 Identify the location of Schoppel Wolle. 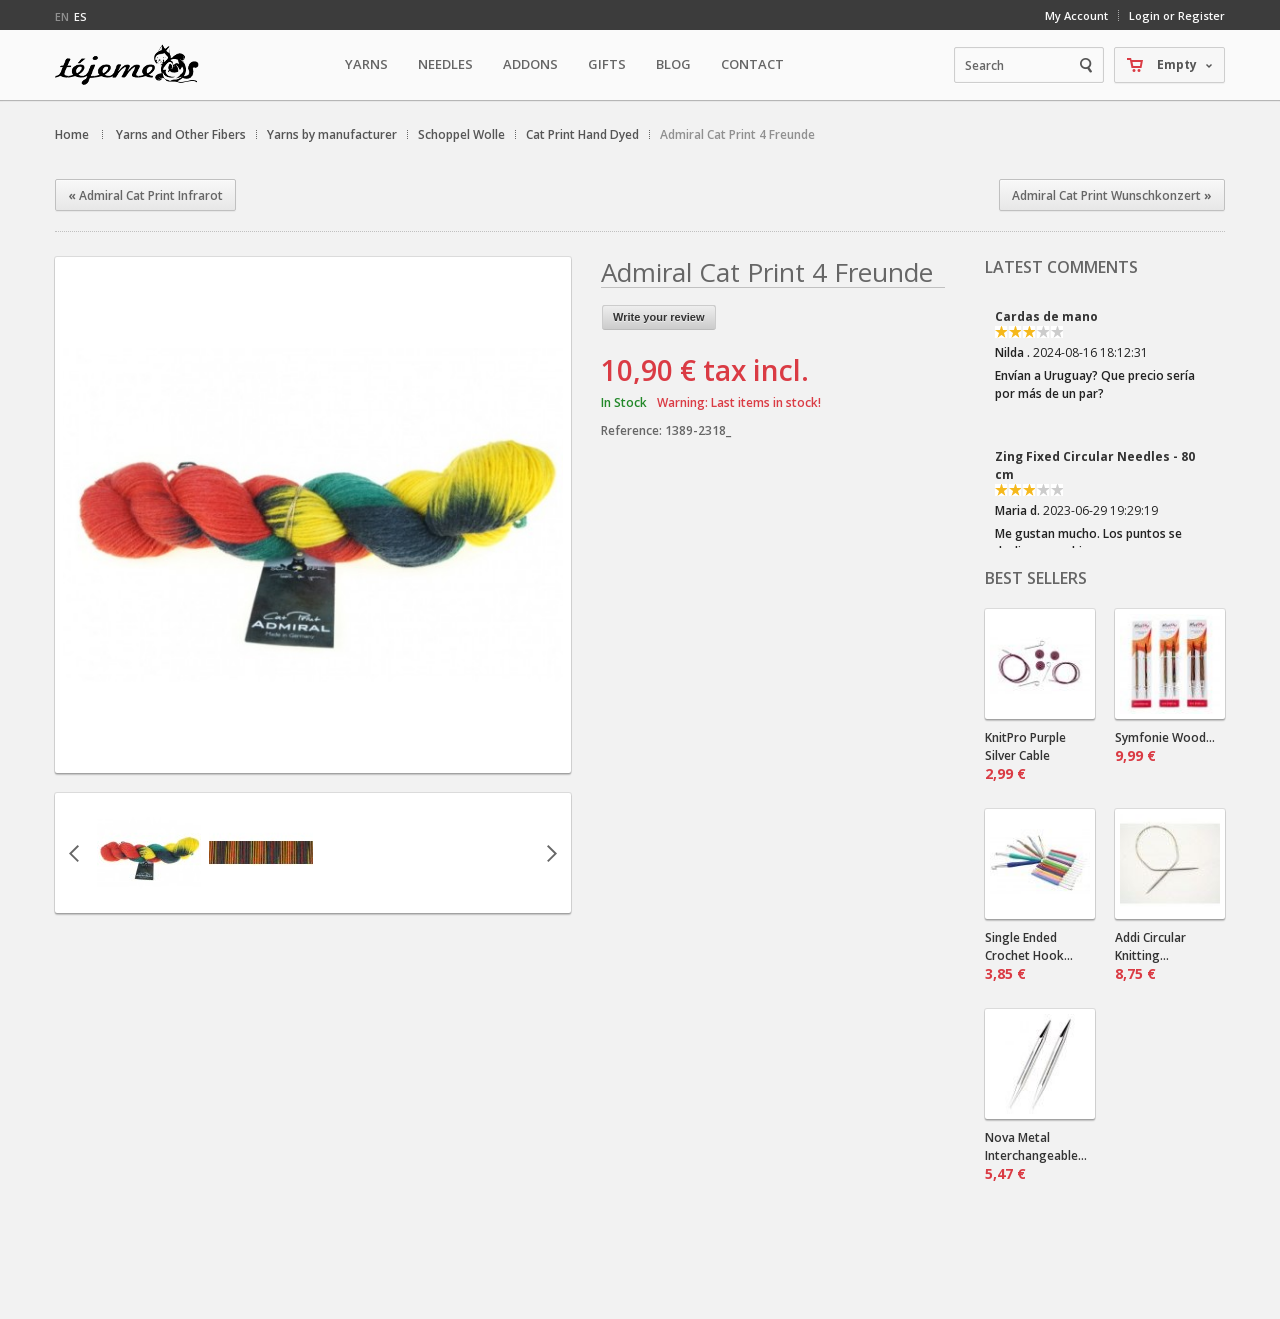
(461, 134).